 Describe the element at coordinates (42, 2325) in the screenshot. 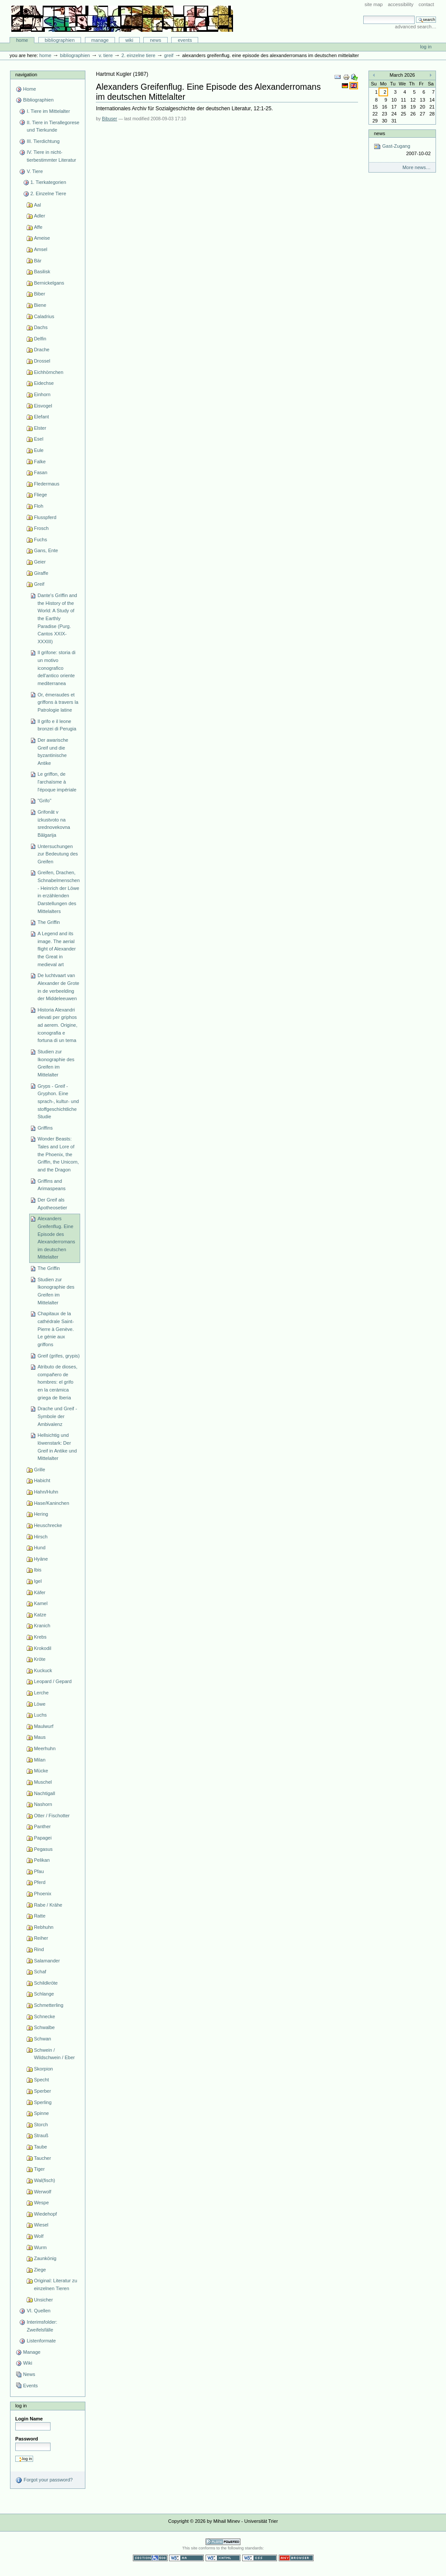

I see `Interimsfolder: Zweifelsfälle` at that location.